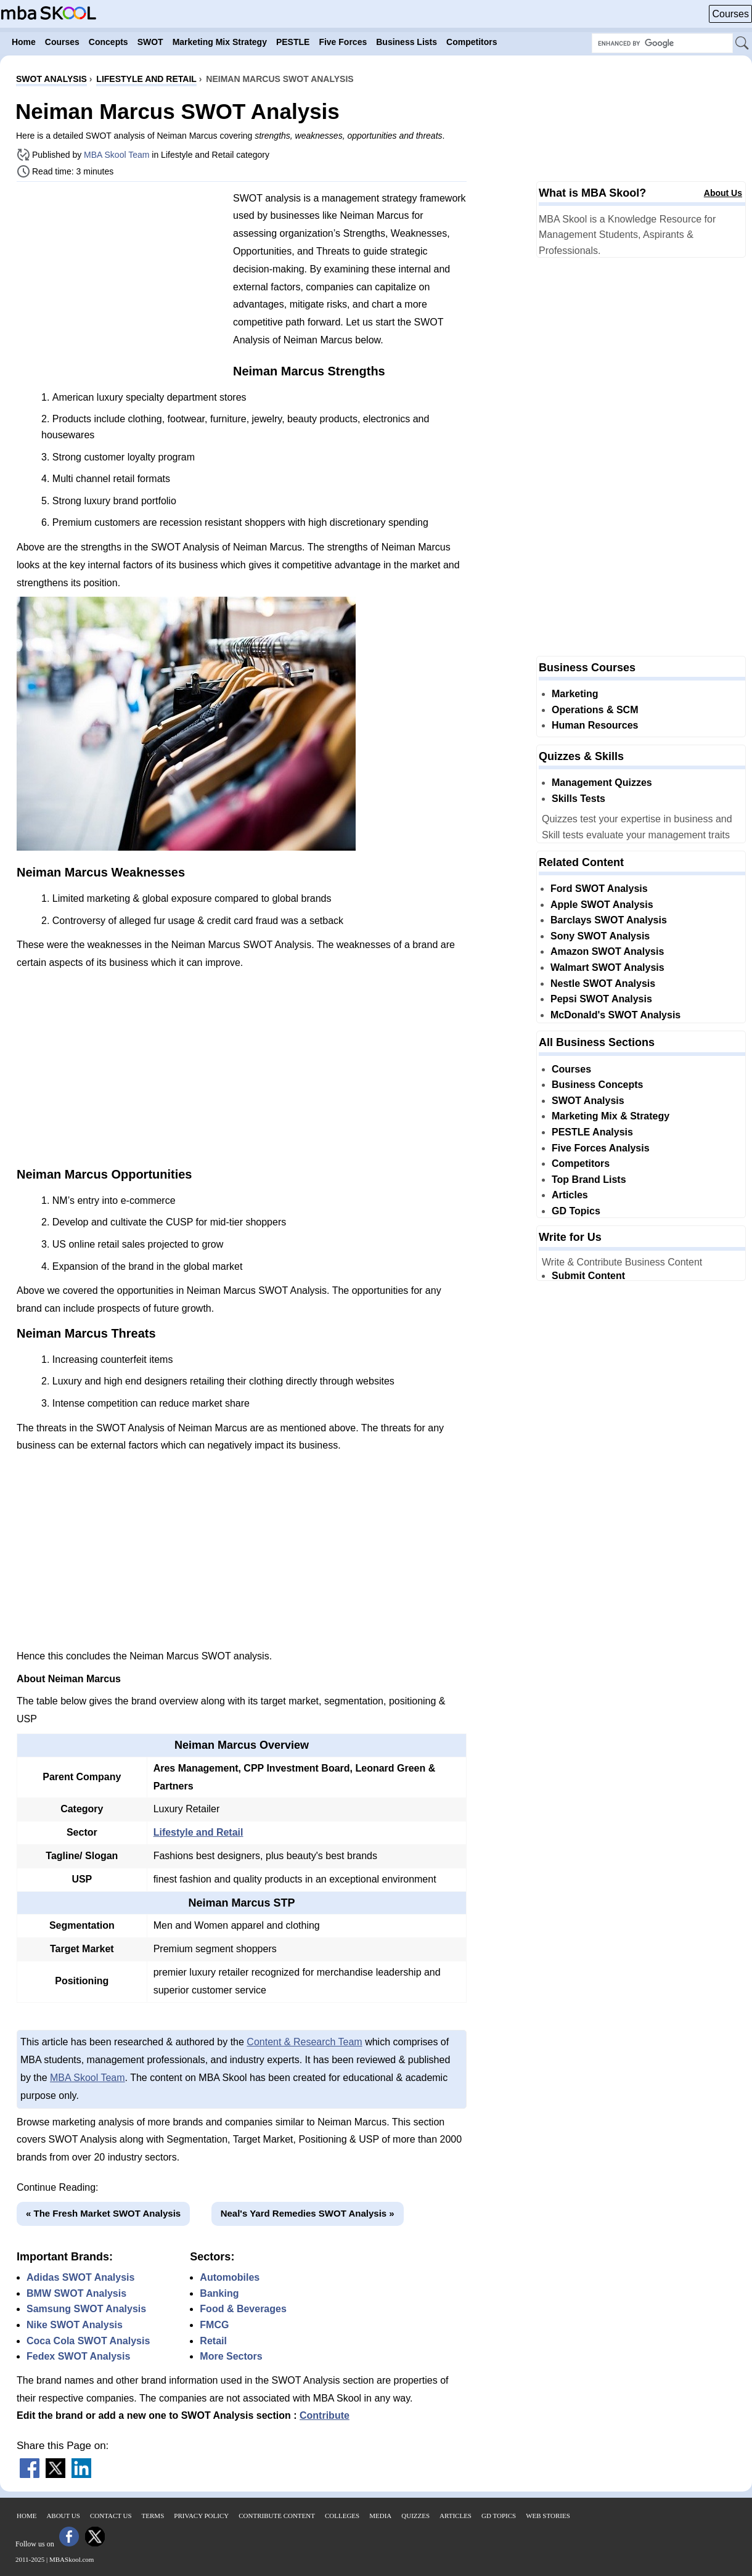  I want to click on Web Stories, so click(548, 2515).